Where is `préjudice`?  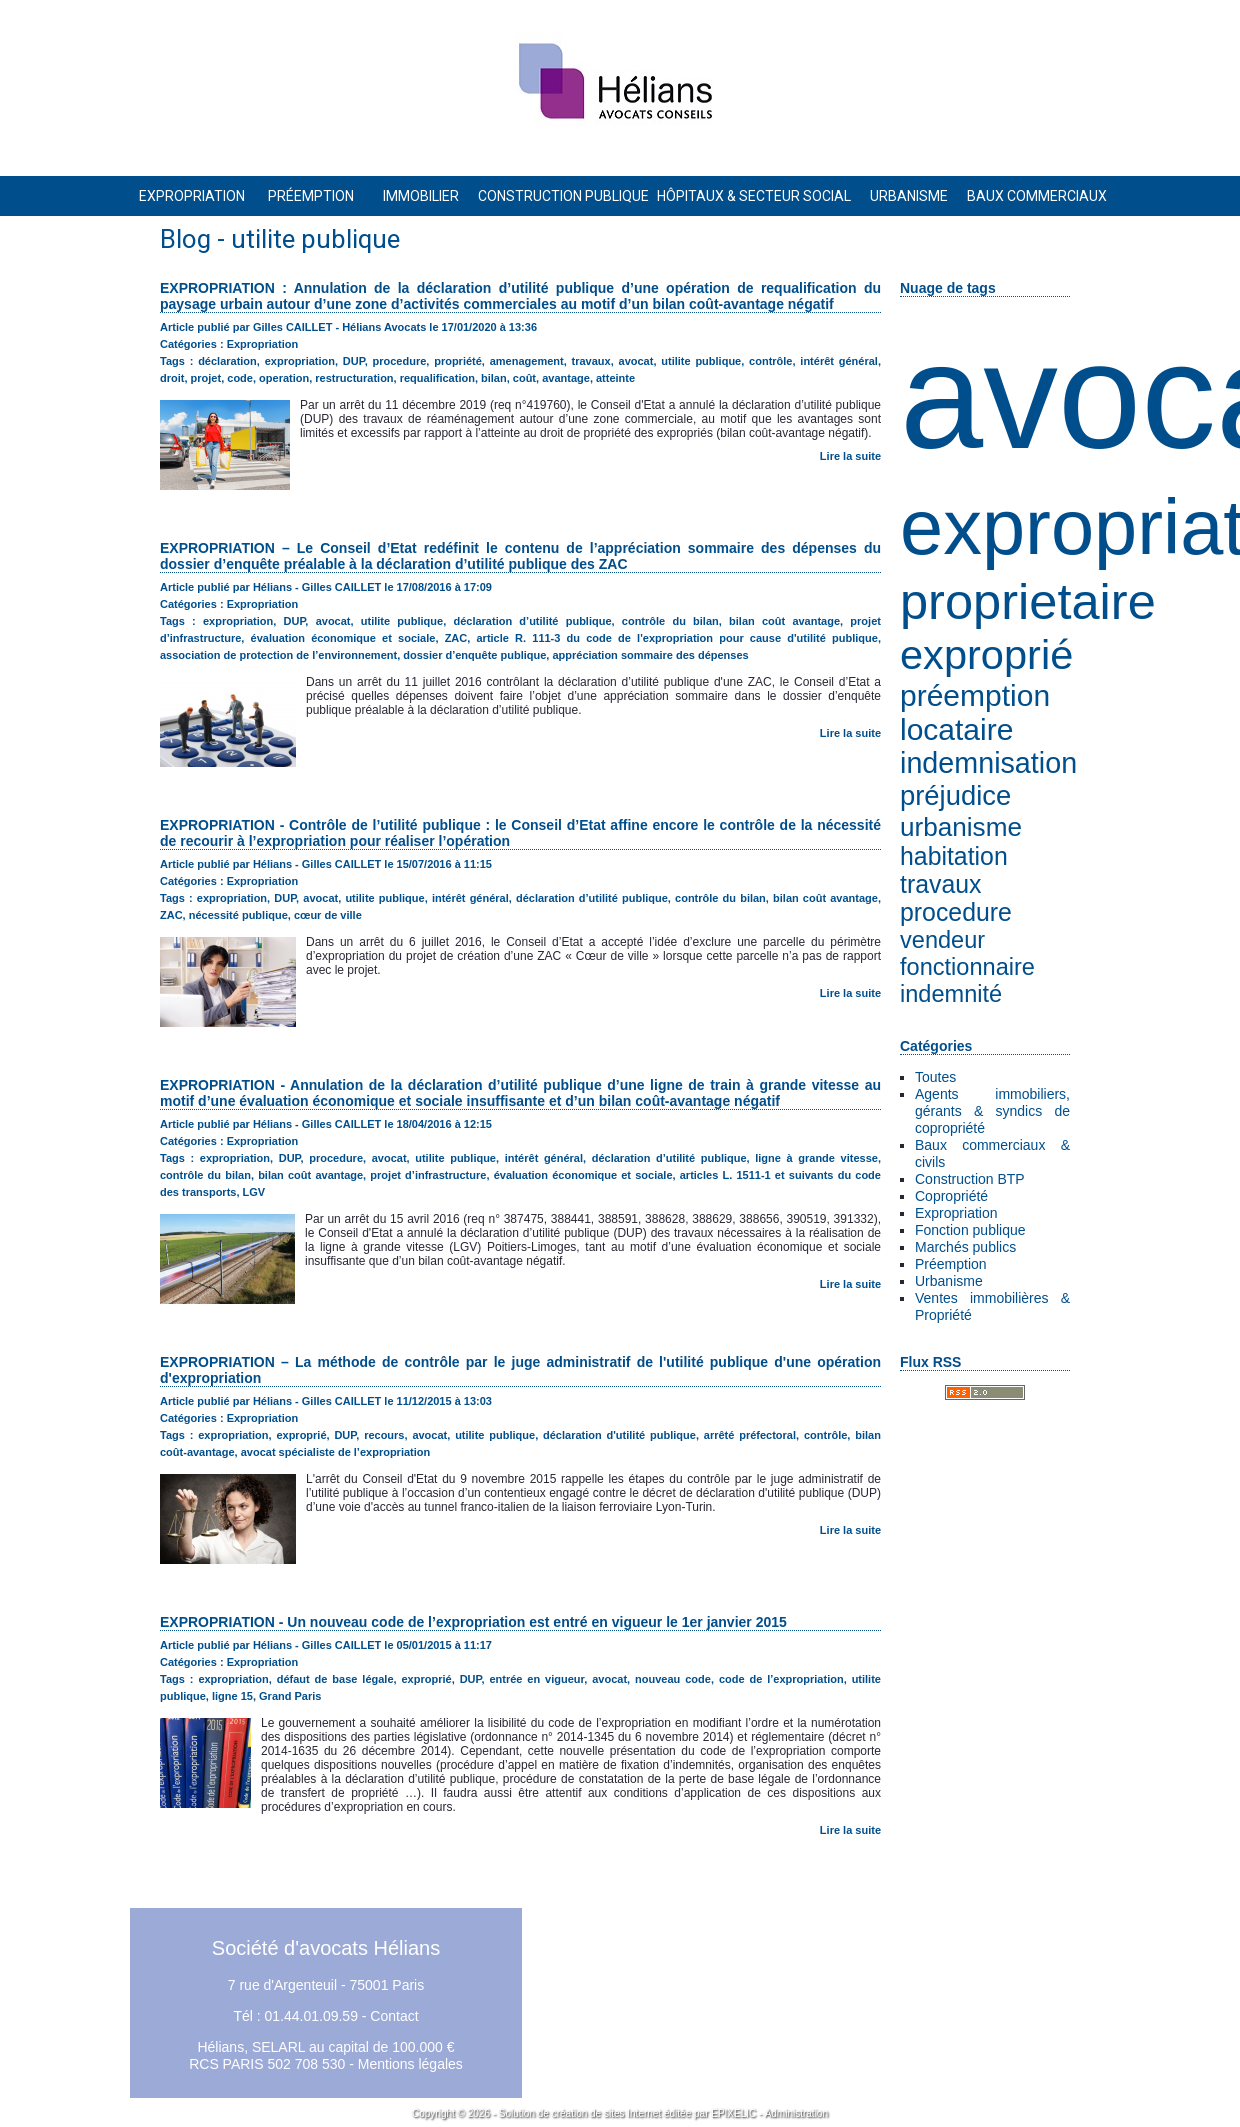
préjudice is located at coordinates (955, 795).